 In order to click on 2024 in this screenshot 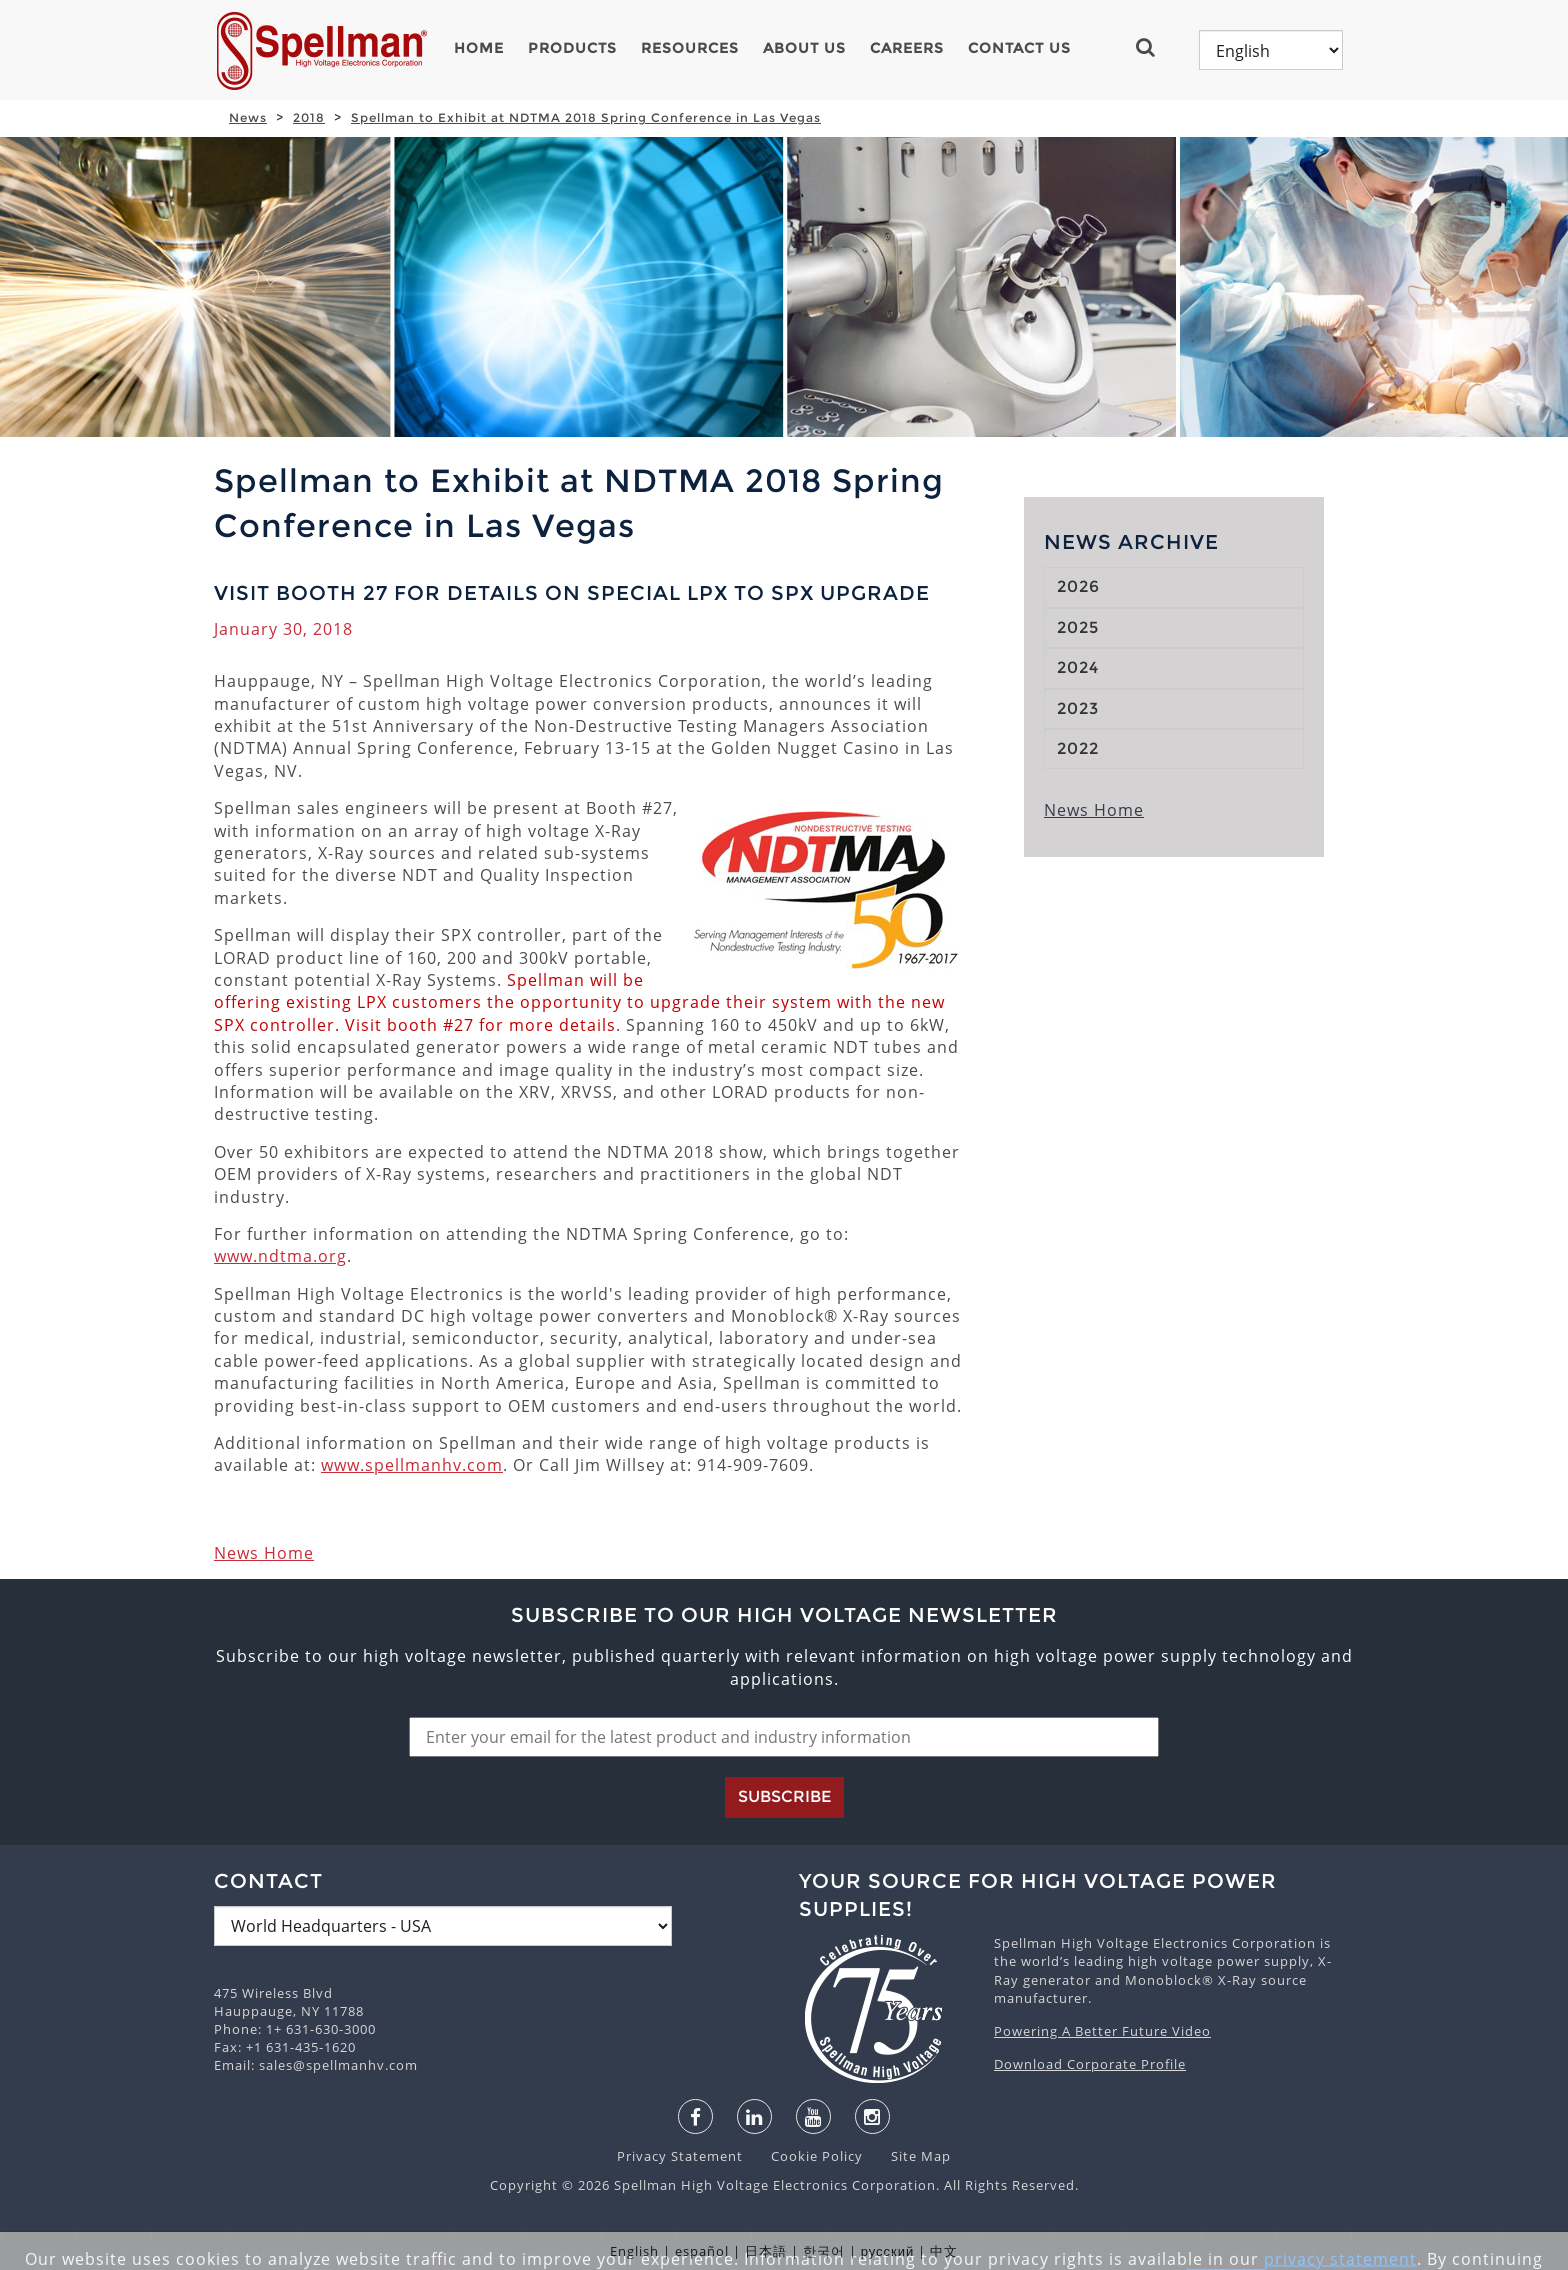, I will do `click(1078, 667)`.